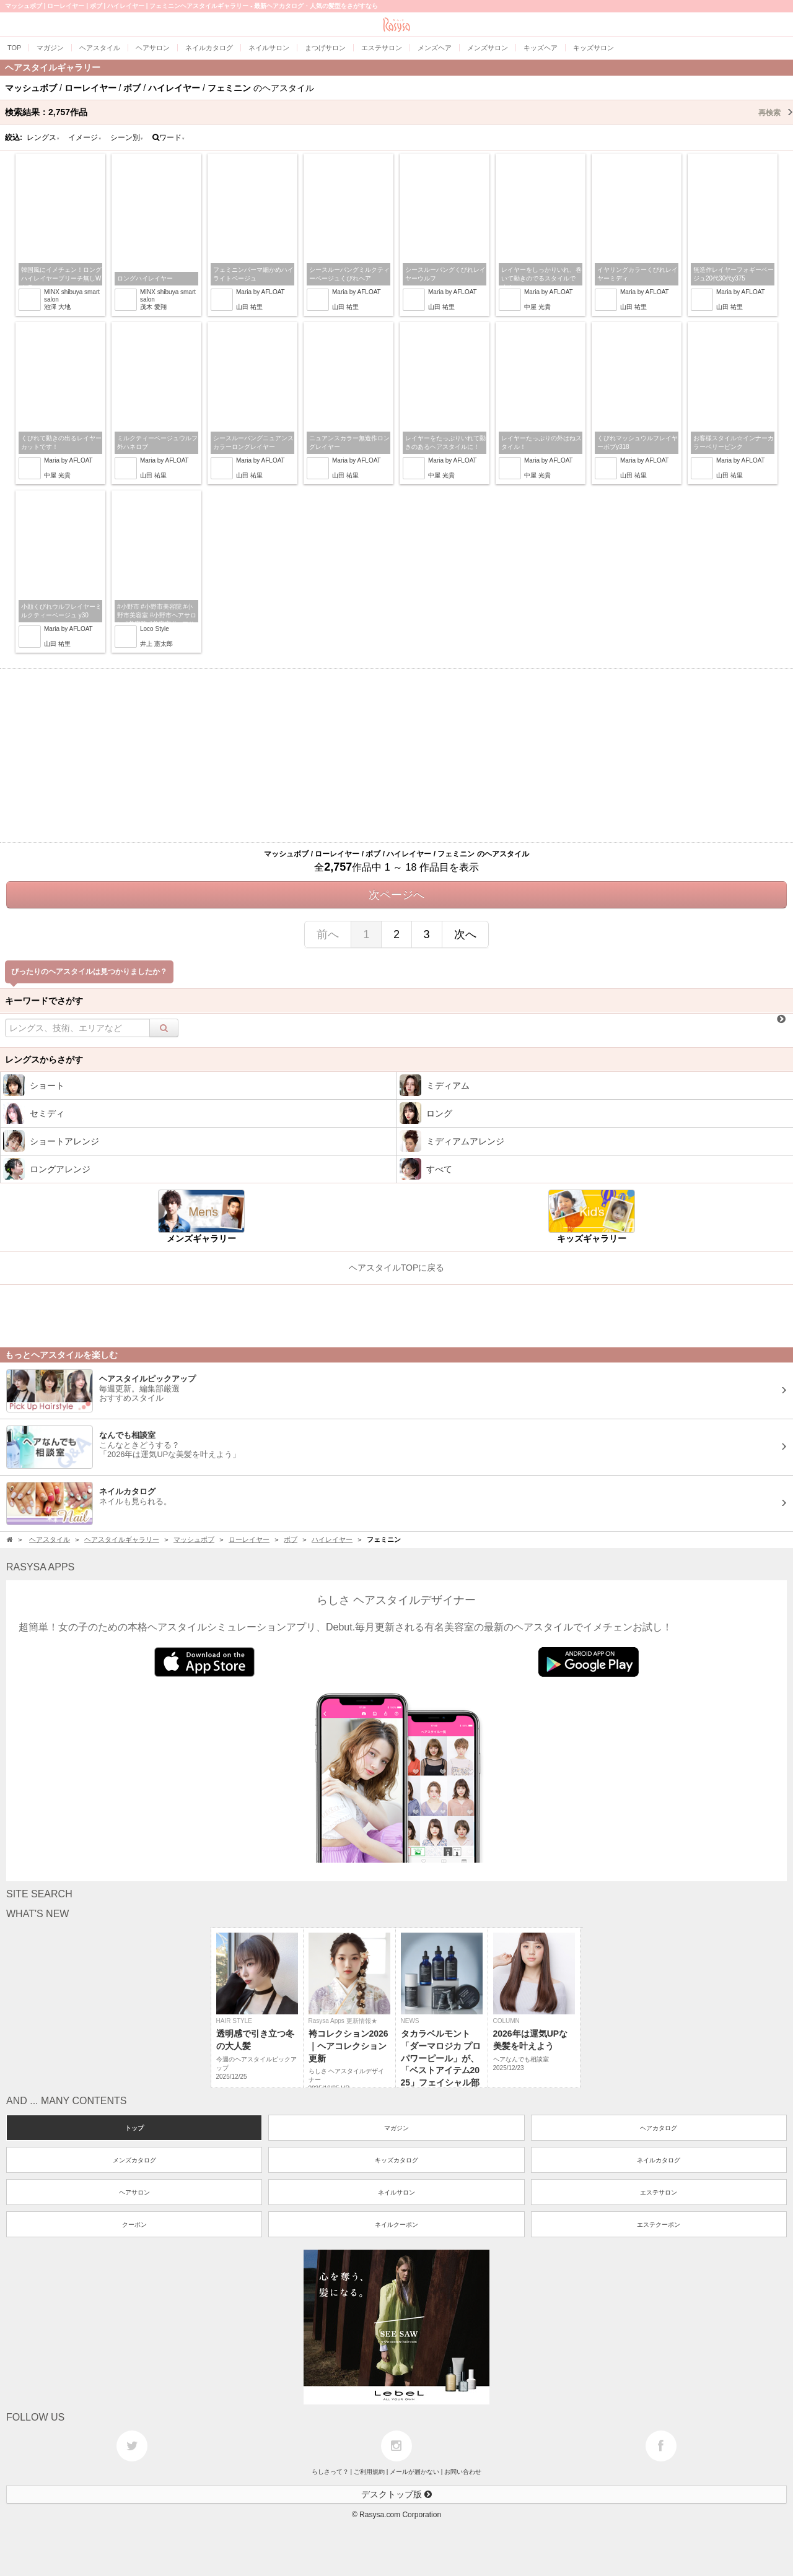 The width and height of the screenshot is (793, 2576). Describe the element at coordinates (134, 2224) in the screenshot. I see `クーポン` at that location.